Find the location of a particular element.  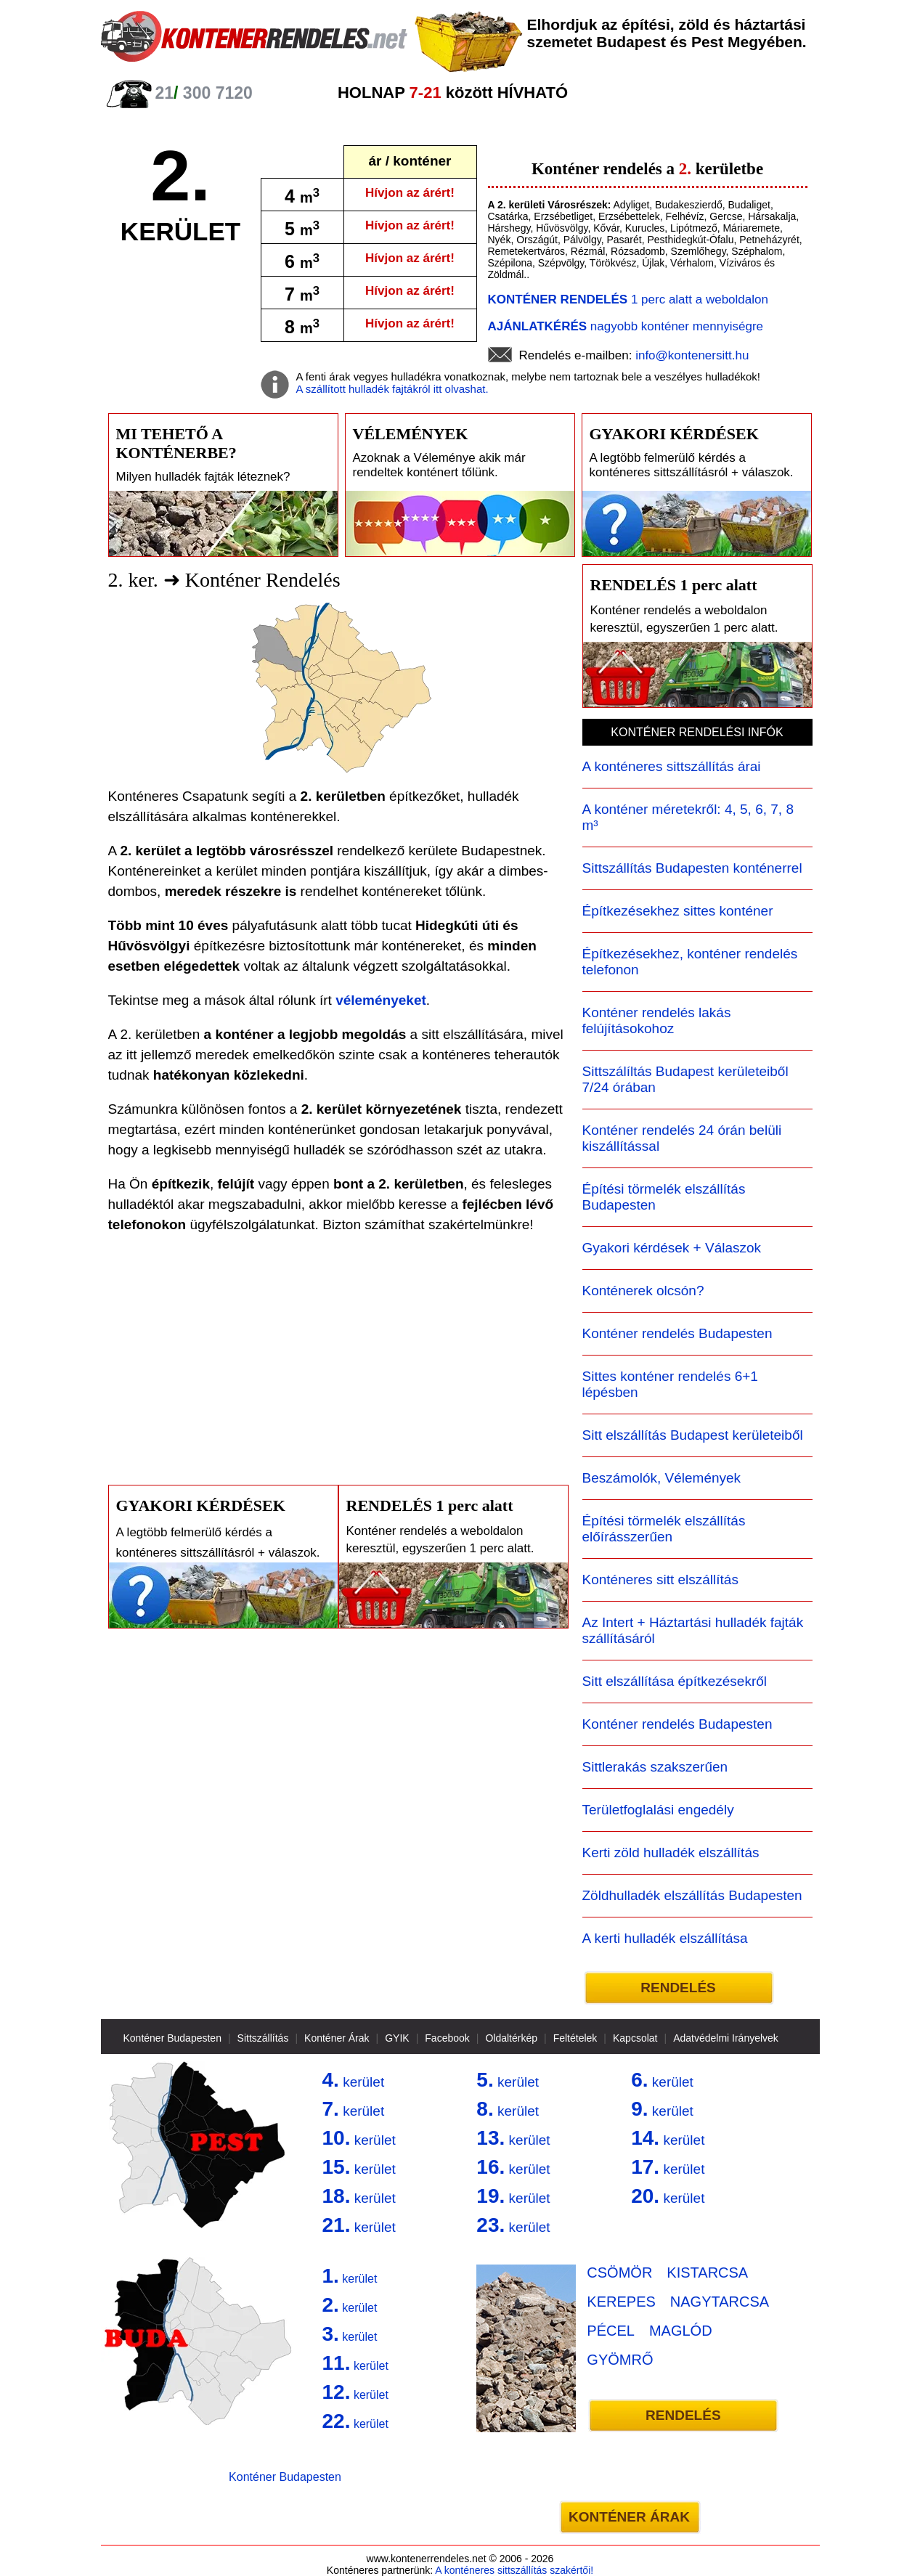

A konténeres sittszállítás szakértői! is located at coordinates (514, 2570).